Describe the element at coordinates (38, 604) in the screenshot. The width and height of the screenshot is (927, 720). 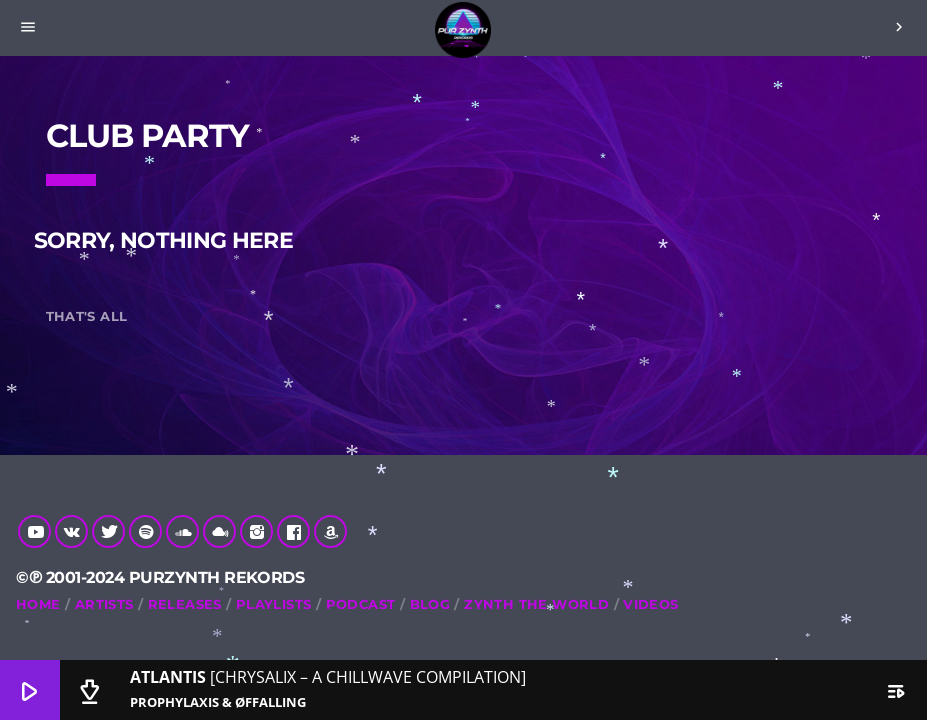
I see `Home` at that location.